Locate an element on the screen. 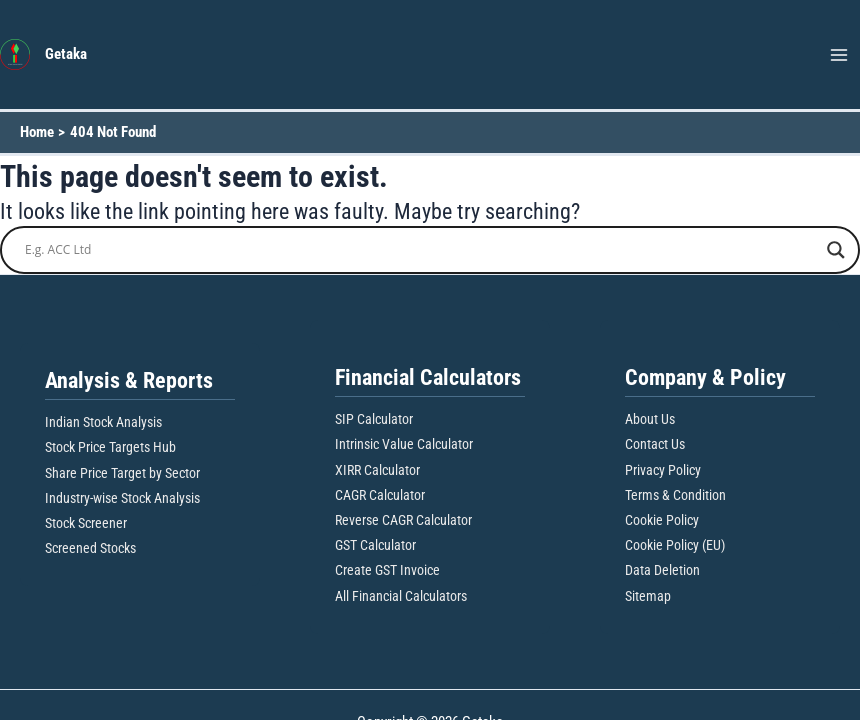 The image size is (860, 720). Privacy Policy is located at coordinates (663, 470).